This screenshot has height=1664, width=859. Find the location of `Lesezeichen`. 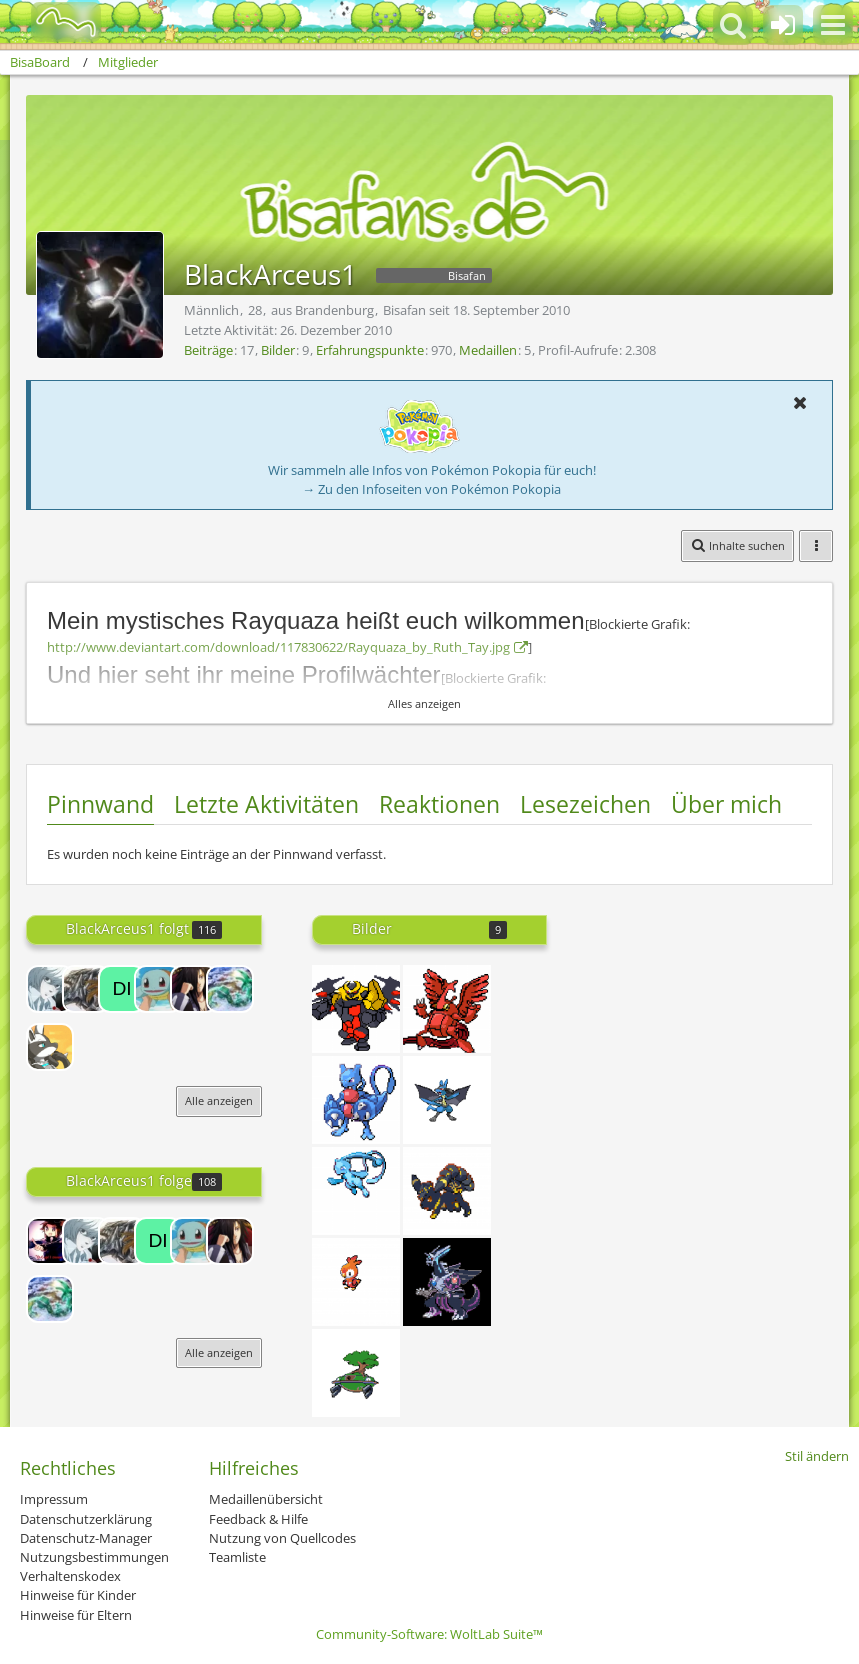

Lesezeichen is located at coordinates (585, 804).